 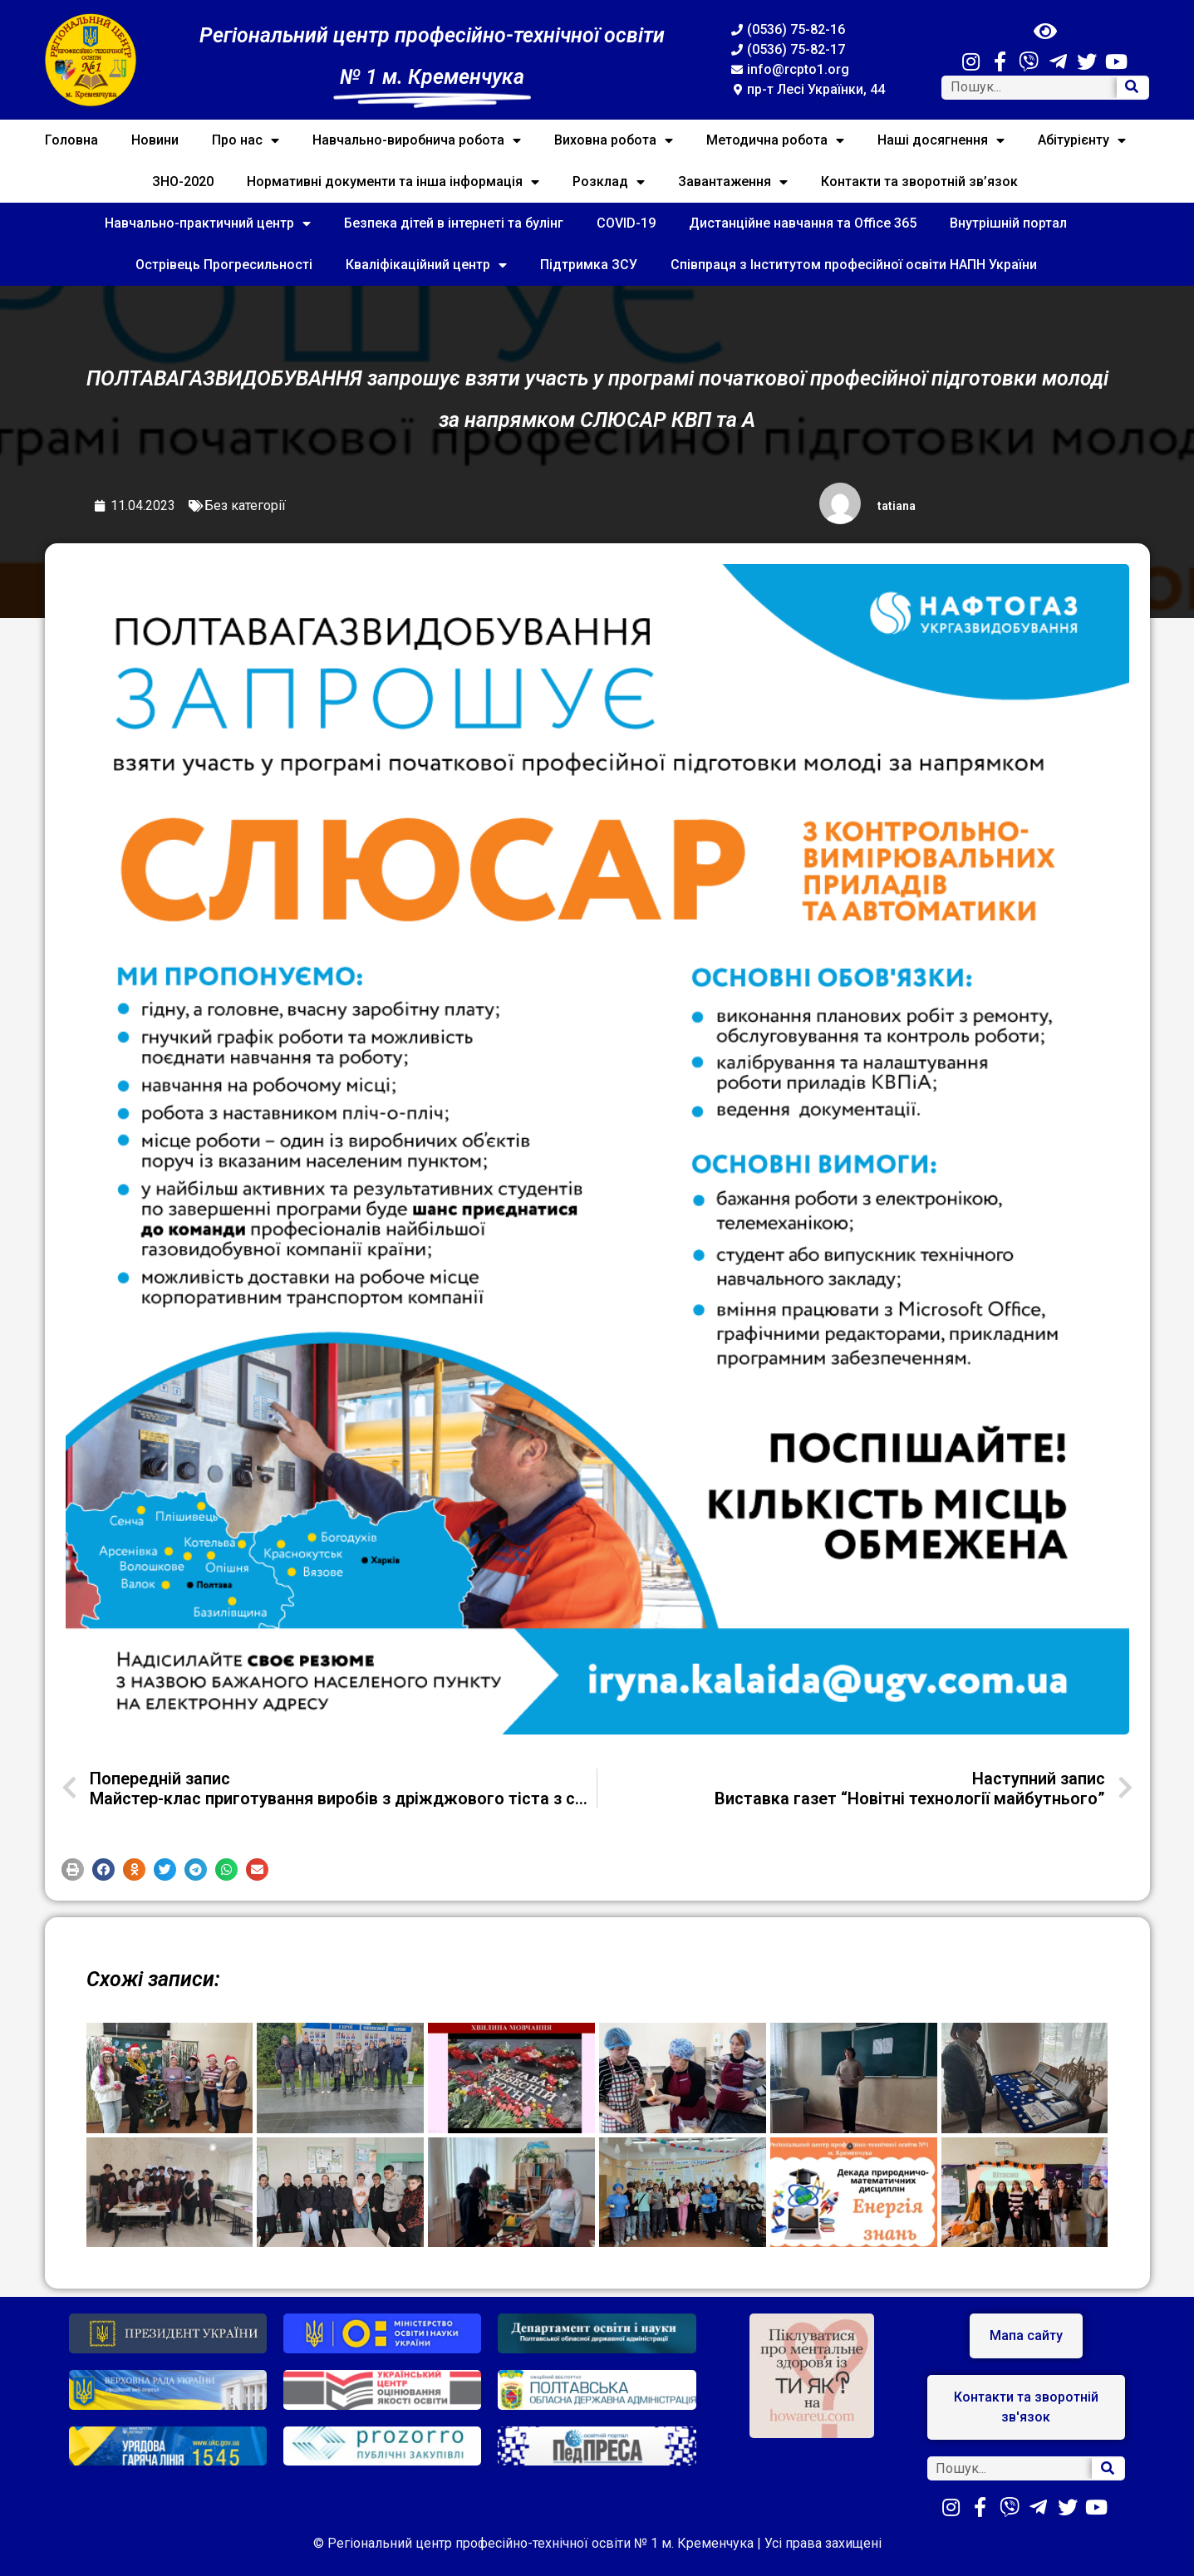 I want to click on Новини, so click(x=155, y=140).